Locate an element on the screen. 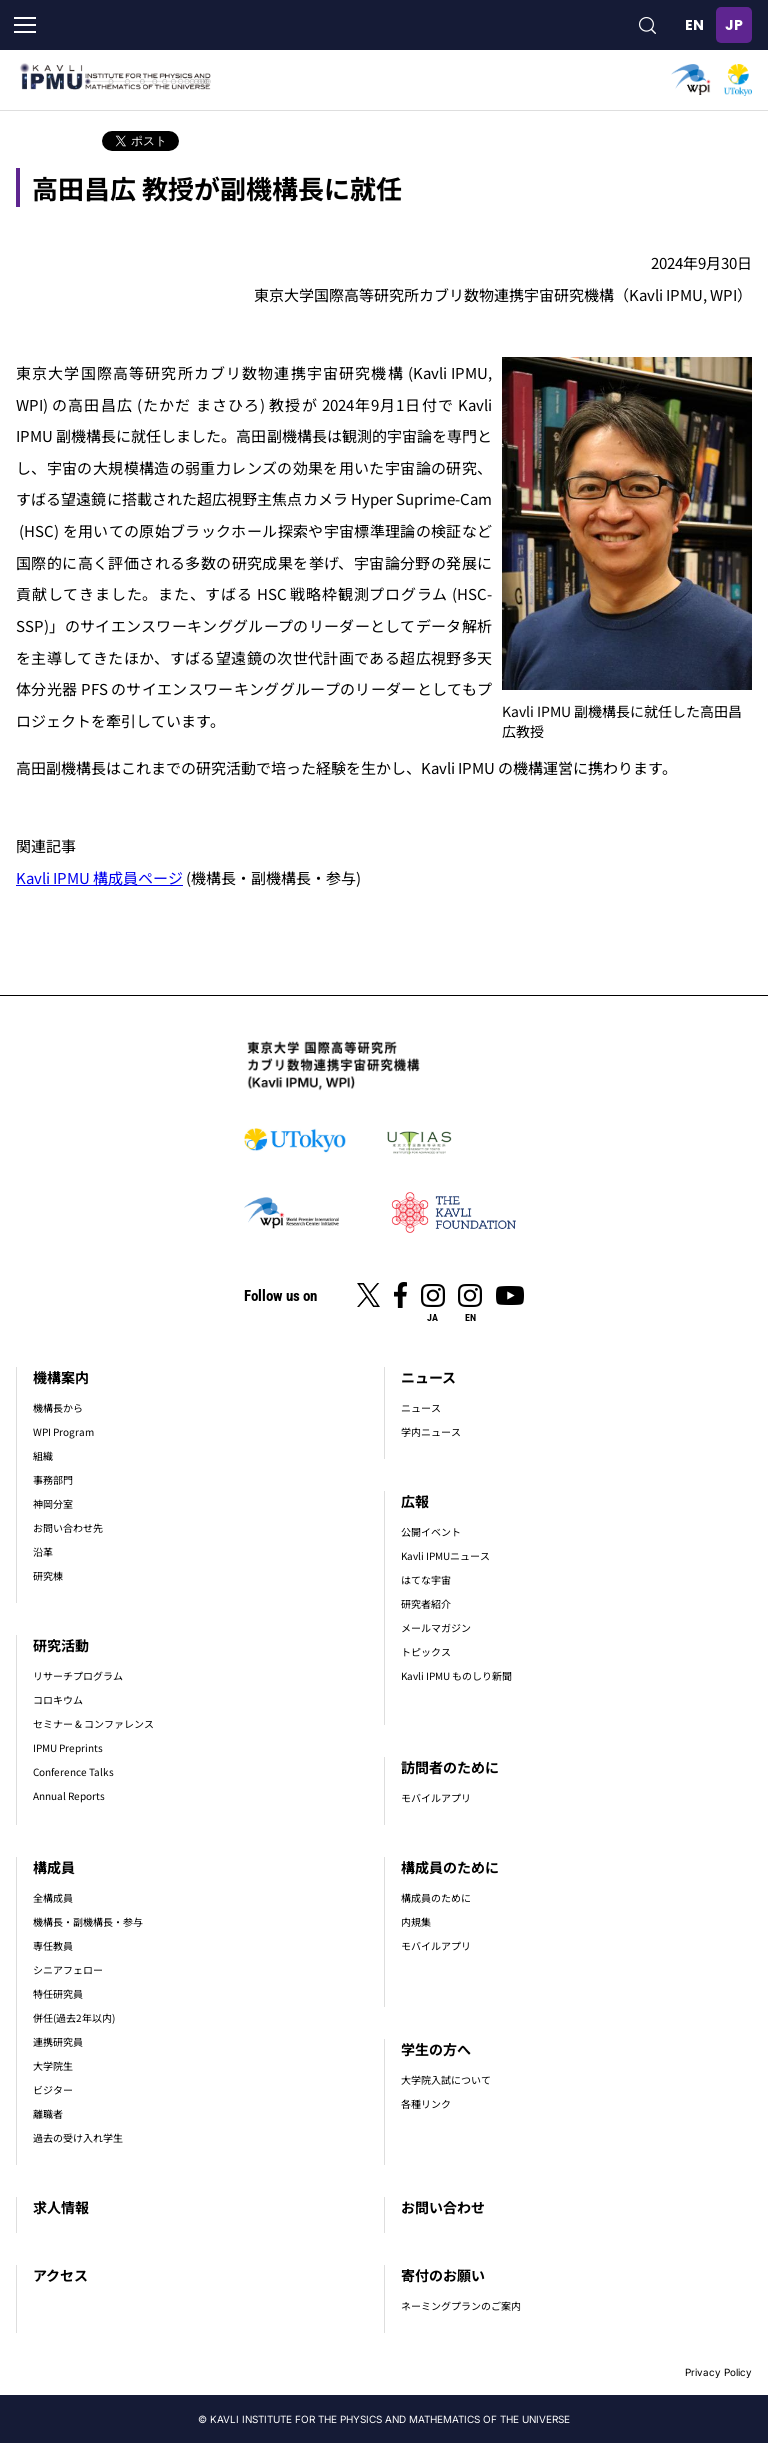 The height and width of the screenshot is (2443, 768). 研究者紹介 is located at coordinates (426, 1603).